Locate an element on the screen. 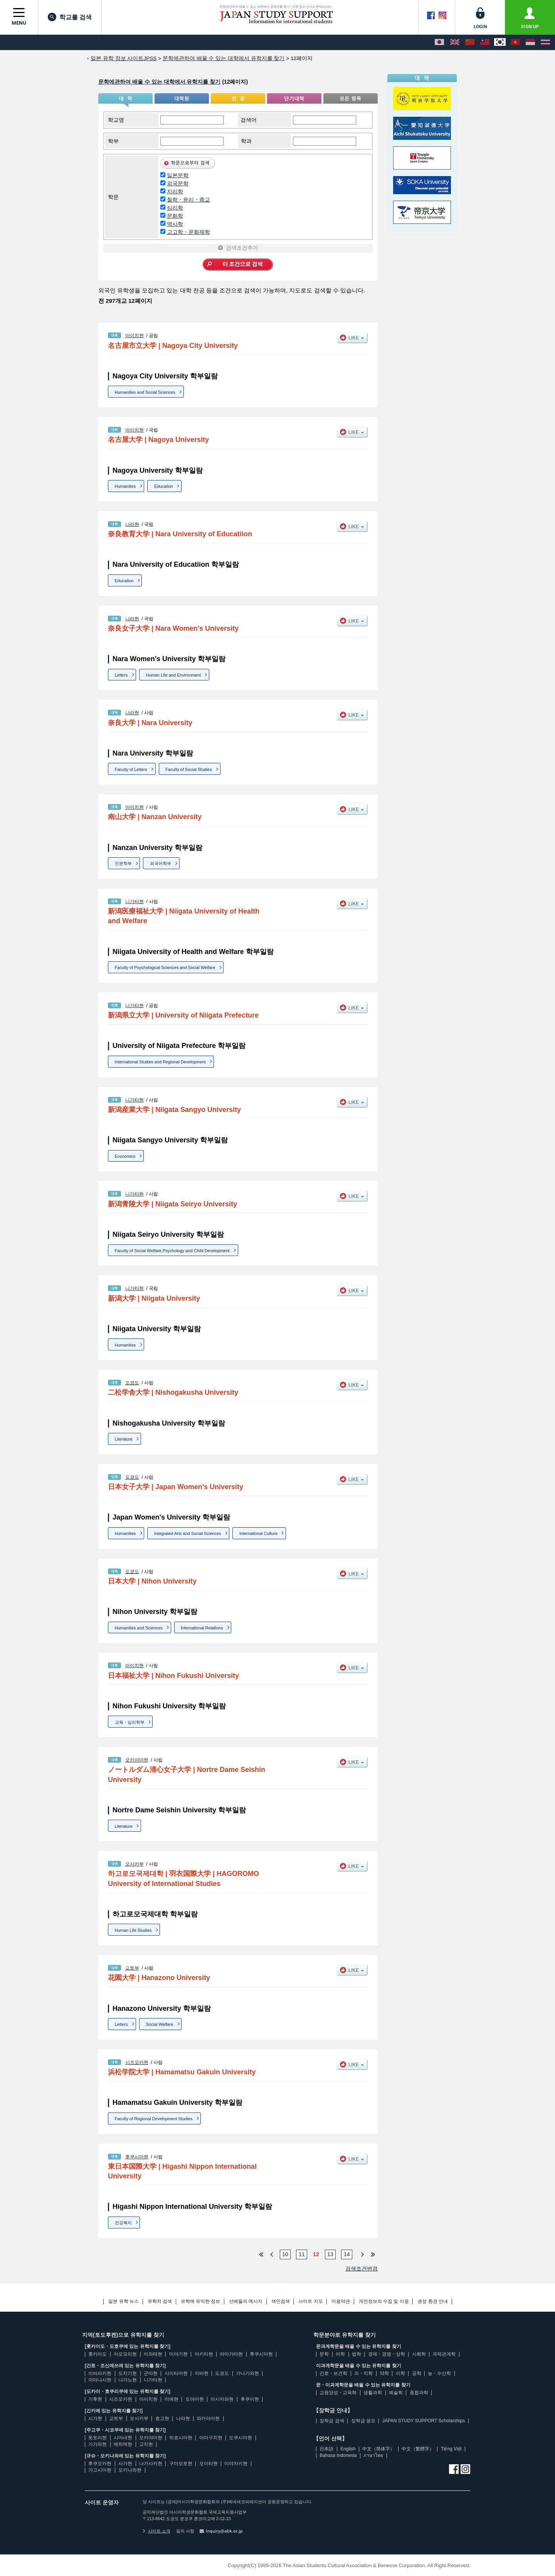  도치기현 is located at coordinates (127, 2373).